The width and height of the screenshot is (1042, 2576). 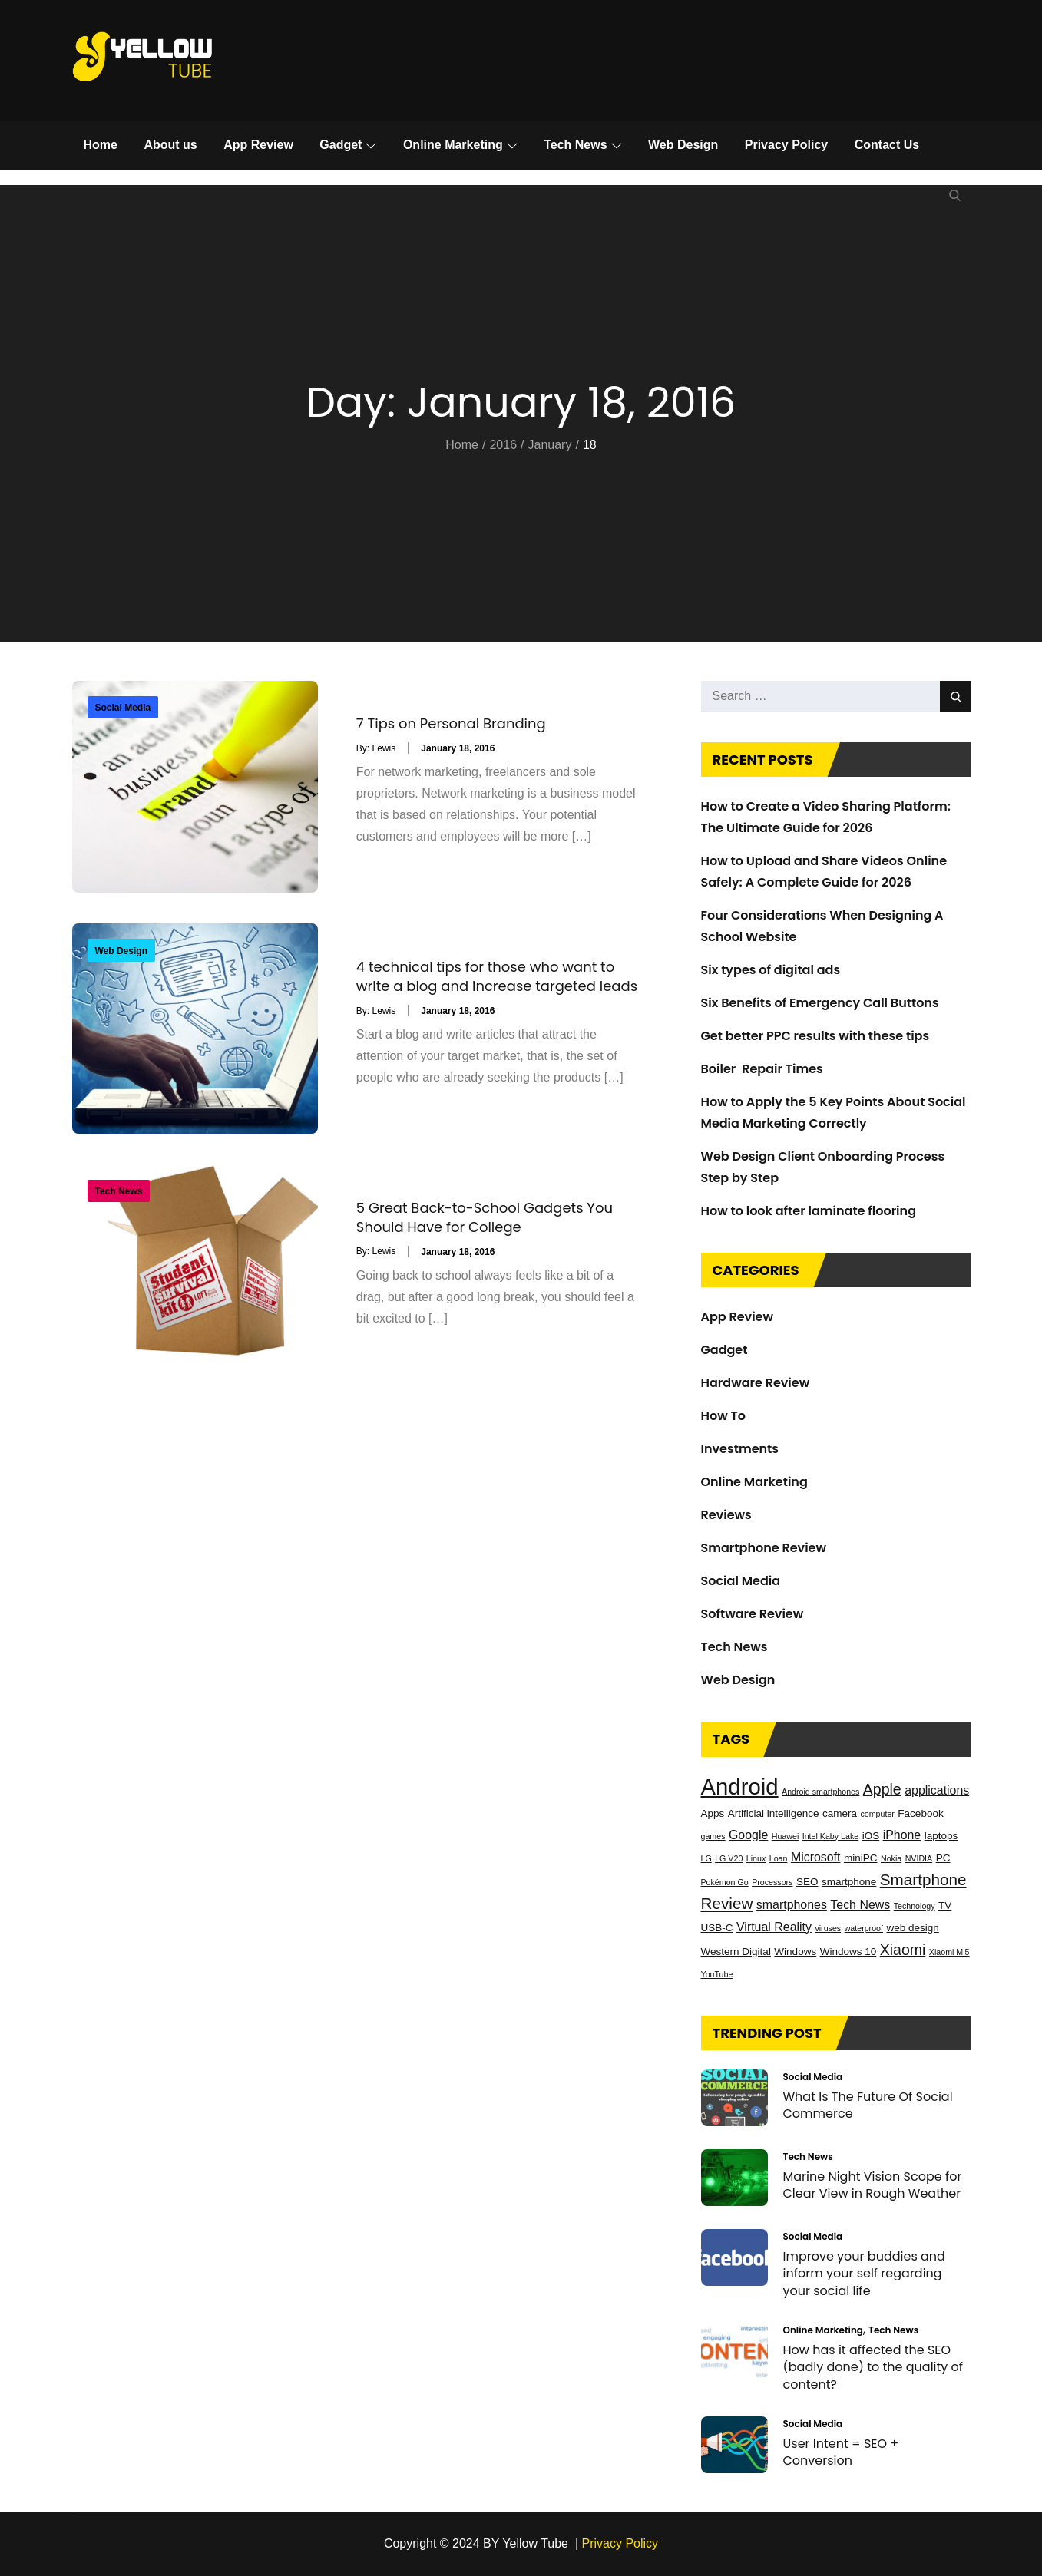 What do you see at coordinates (706, 1858) in the screenshot?
I see `LG [LG (2 items)]` at bounding box center [706, 1858].